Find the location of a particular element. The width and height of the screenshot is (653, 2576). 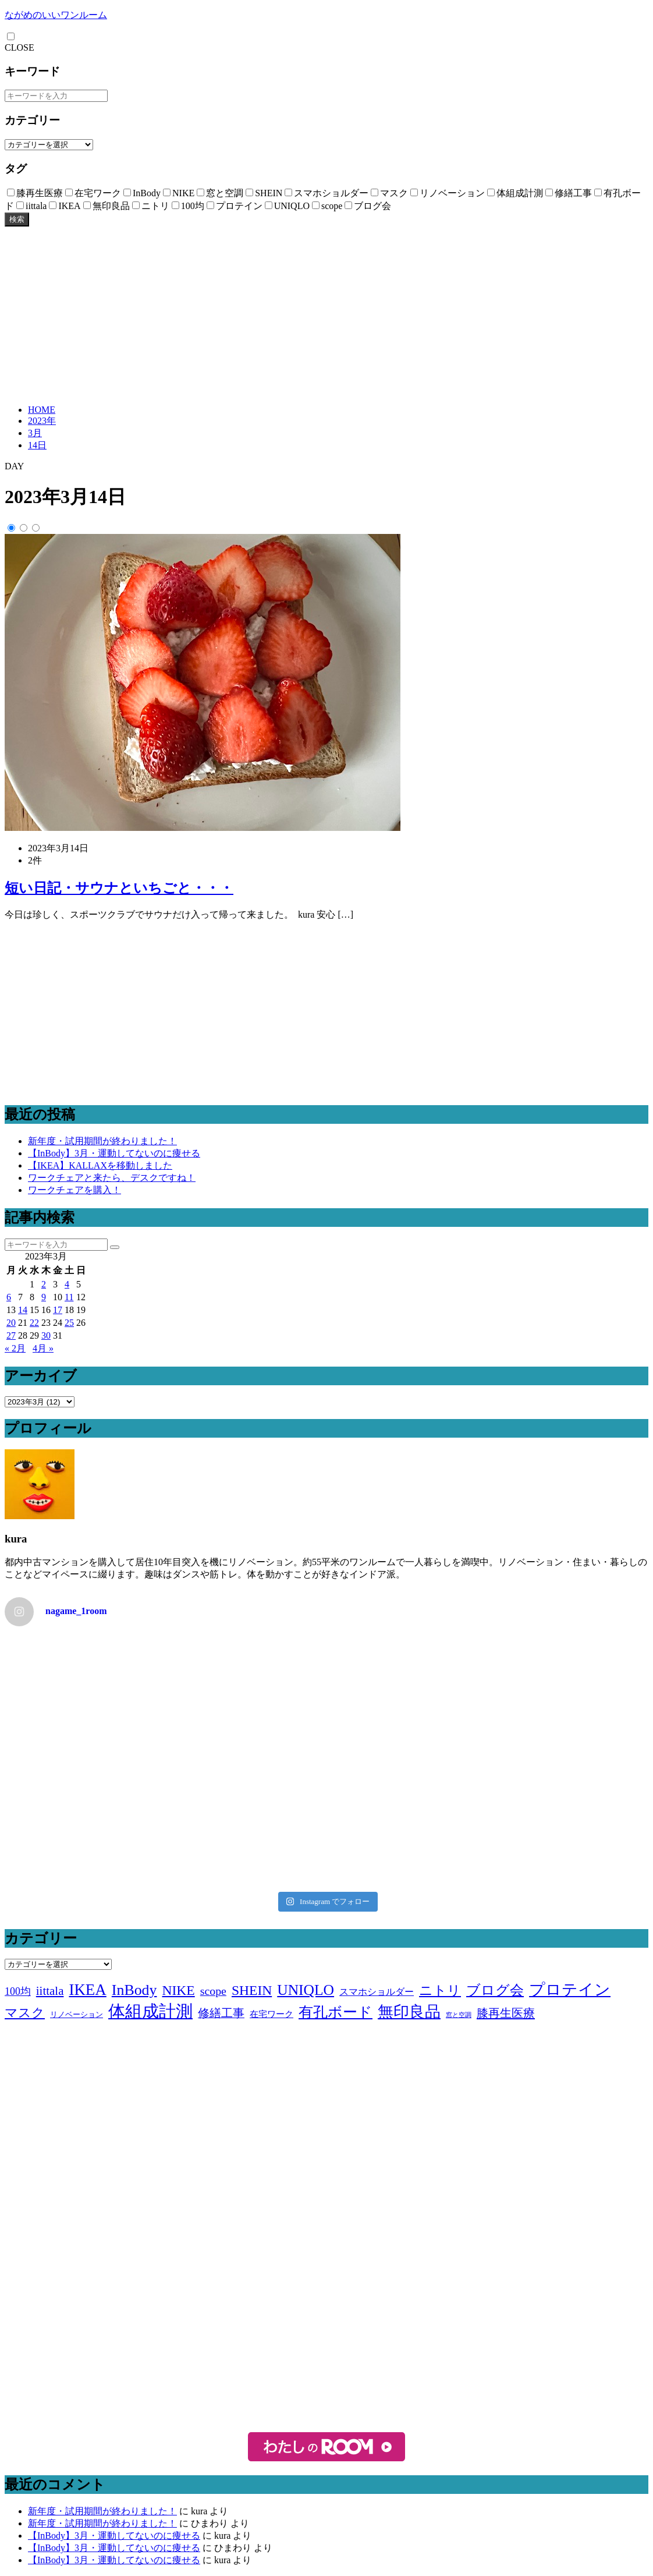

【IKEA】KALLAXを移動しました is located at coordinates (100, 1165).